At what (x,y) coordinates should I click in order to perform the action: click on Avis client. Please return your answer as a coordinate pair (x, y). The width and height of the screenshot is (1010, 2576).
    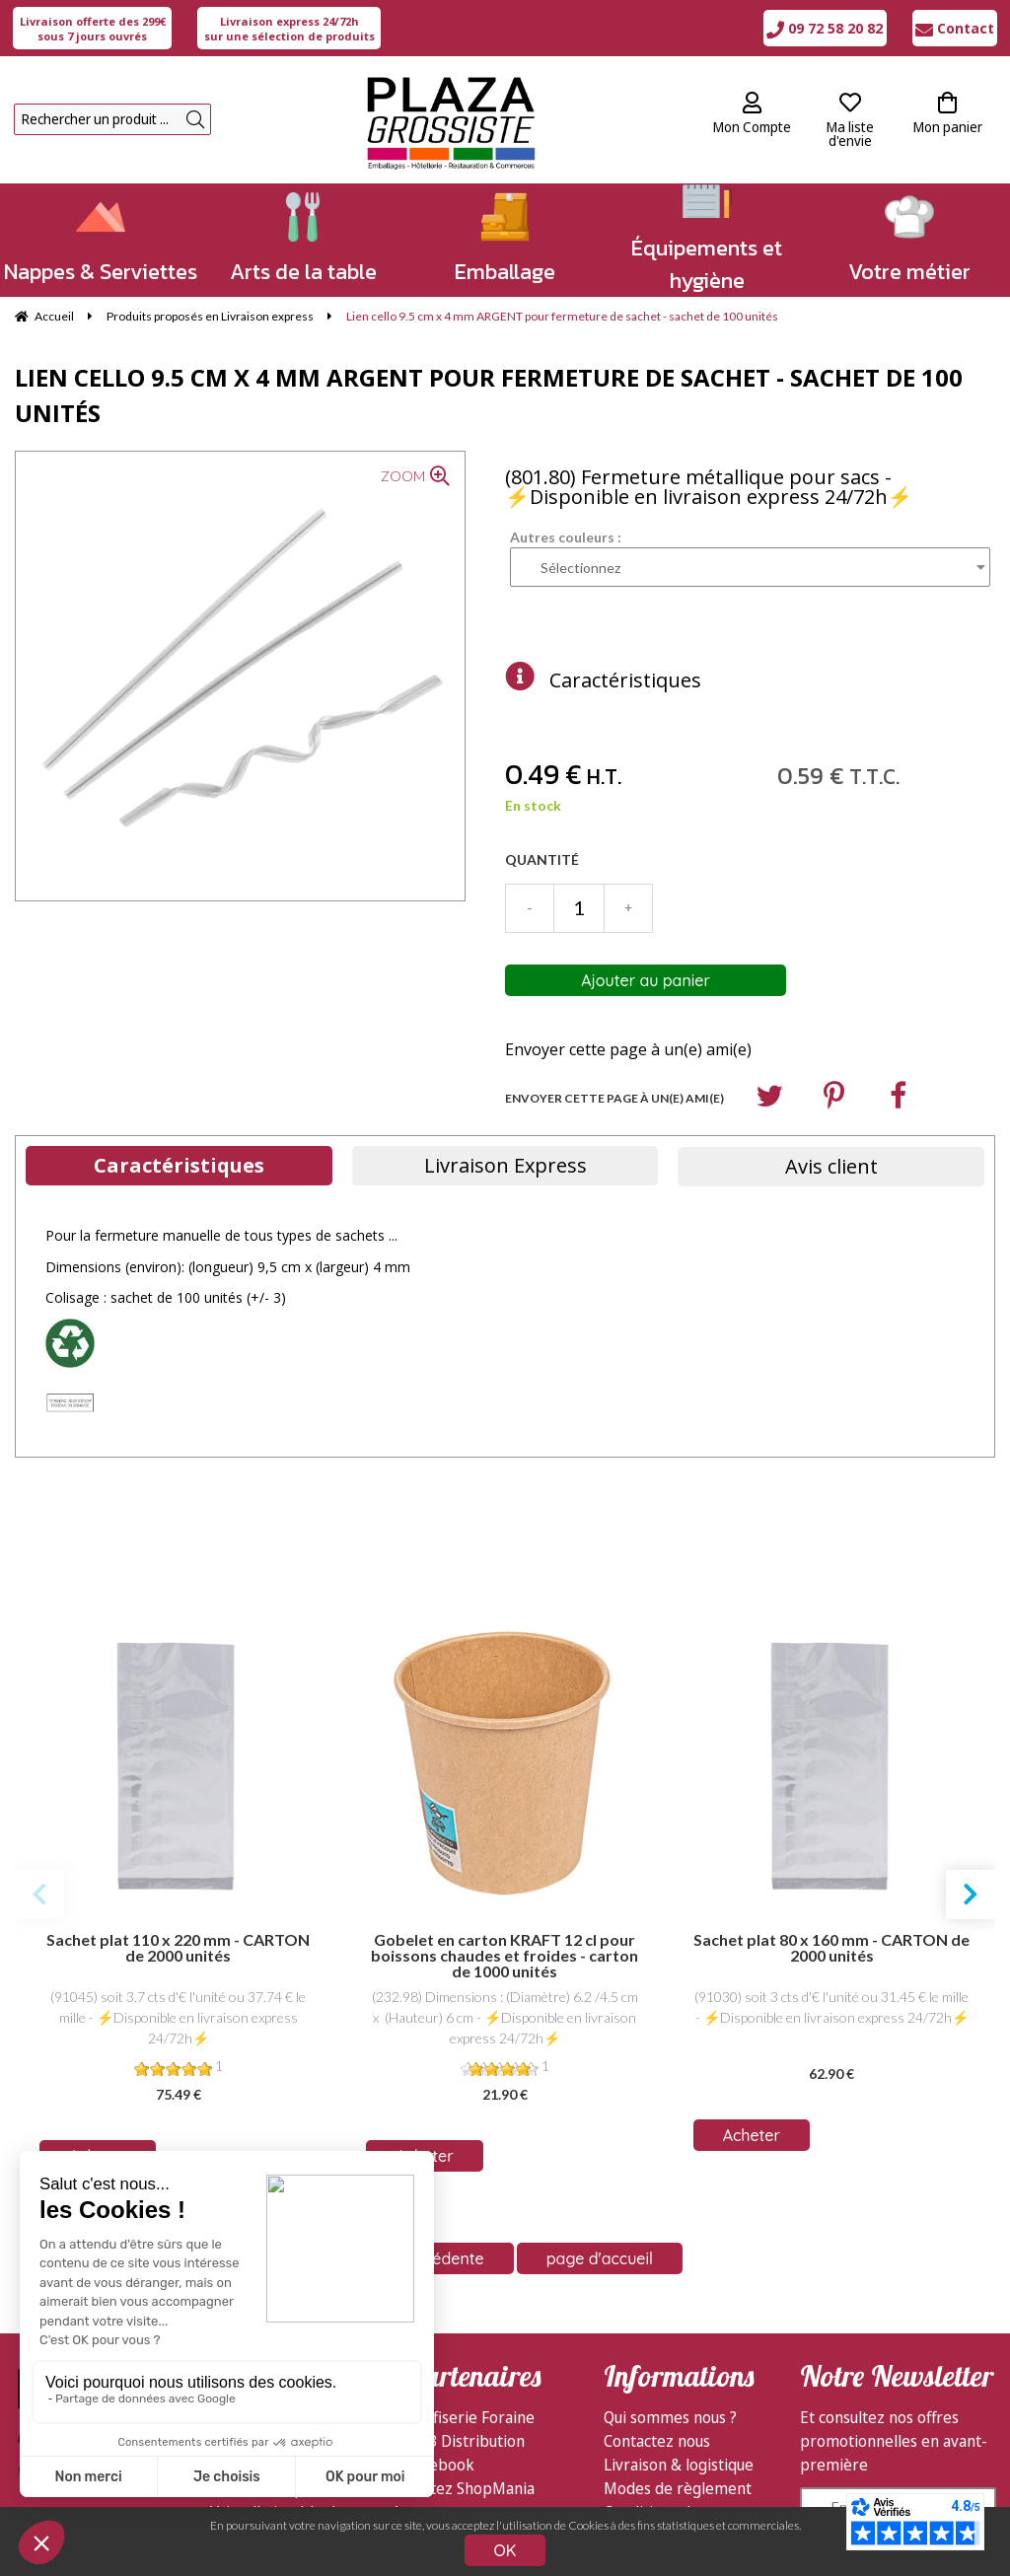
    Looking at the image, I should click on (831, 1166).